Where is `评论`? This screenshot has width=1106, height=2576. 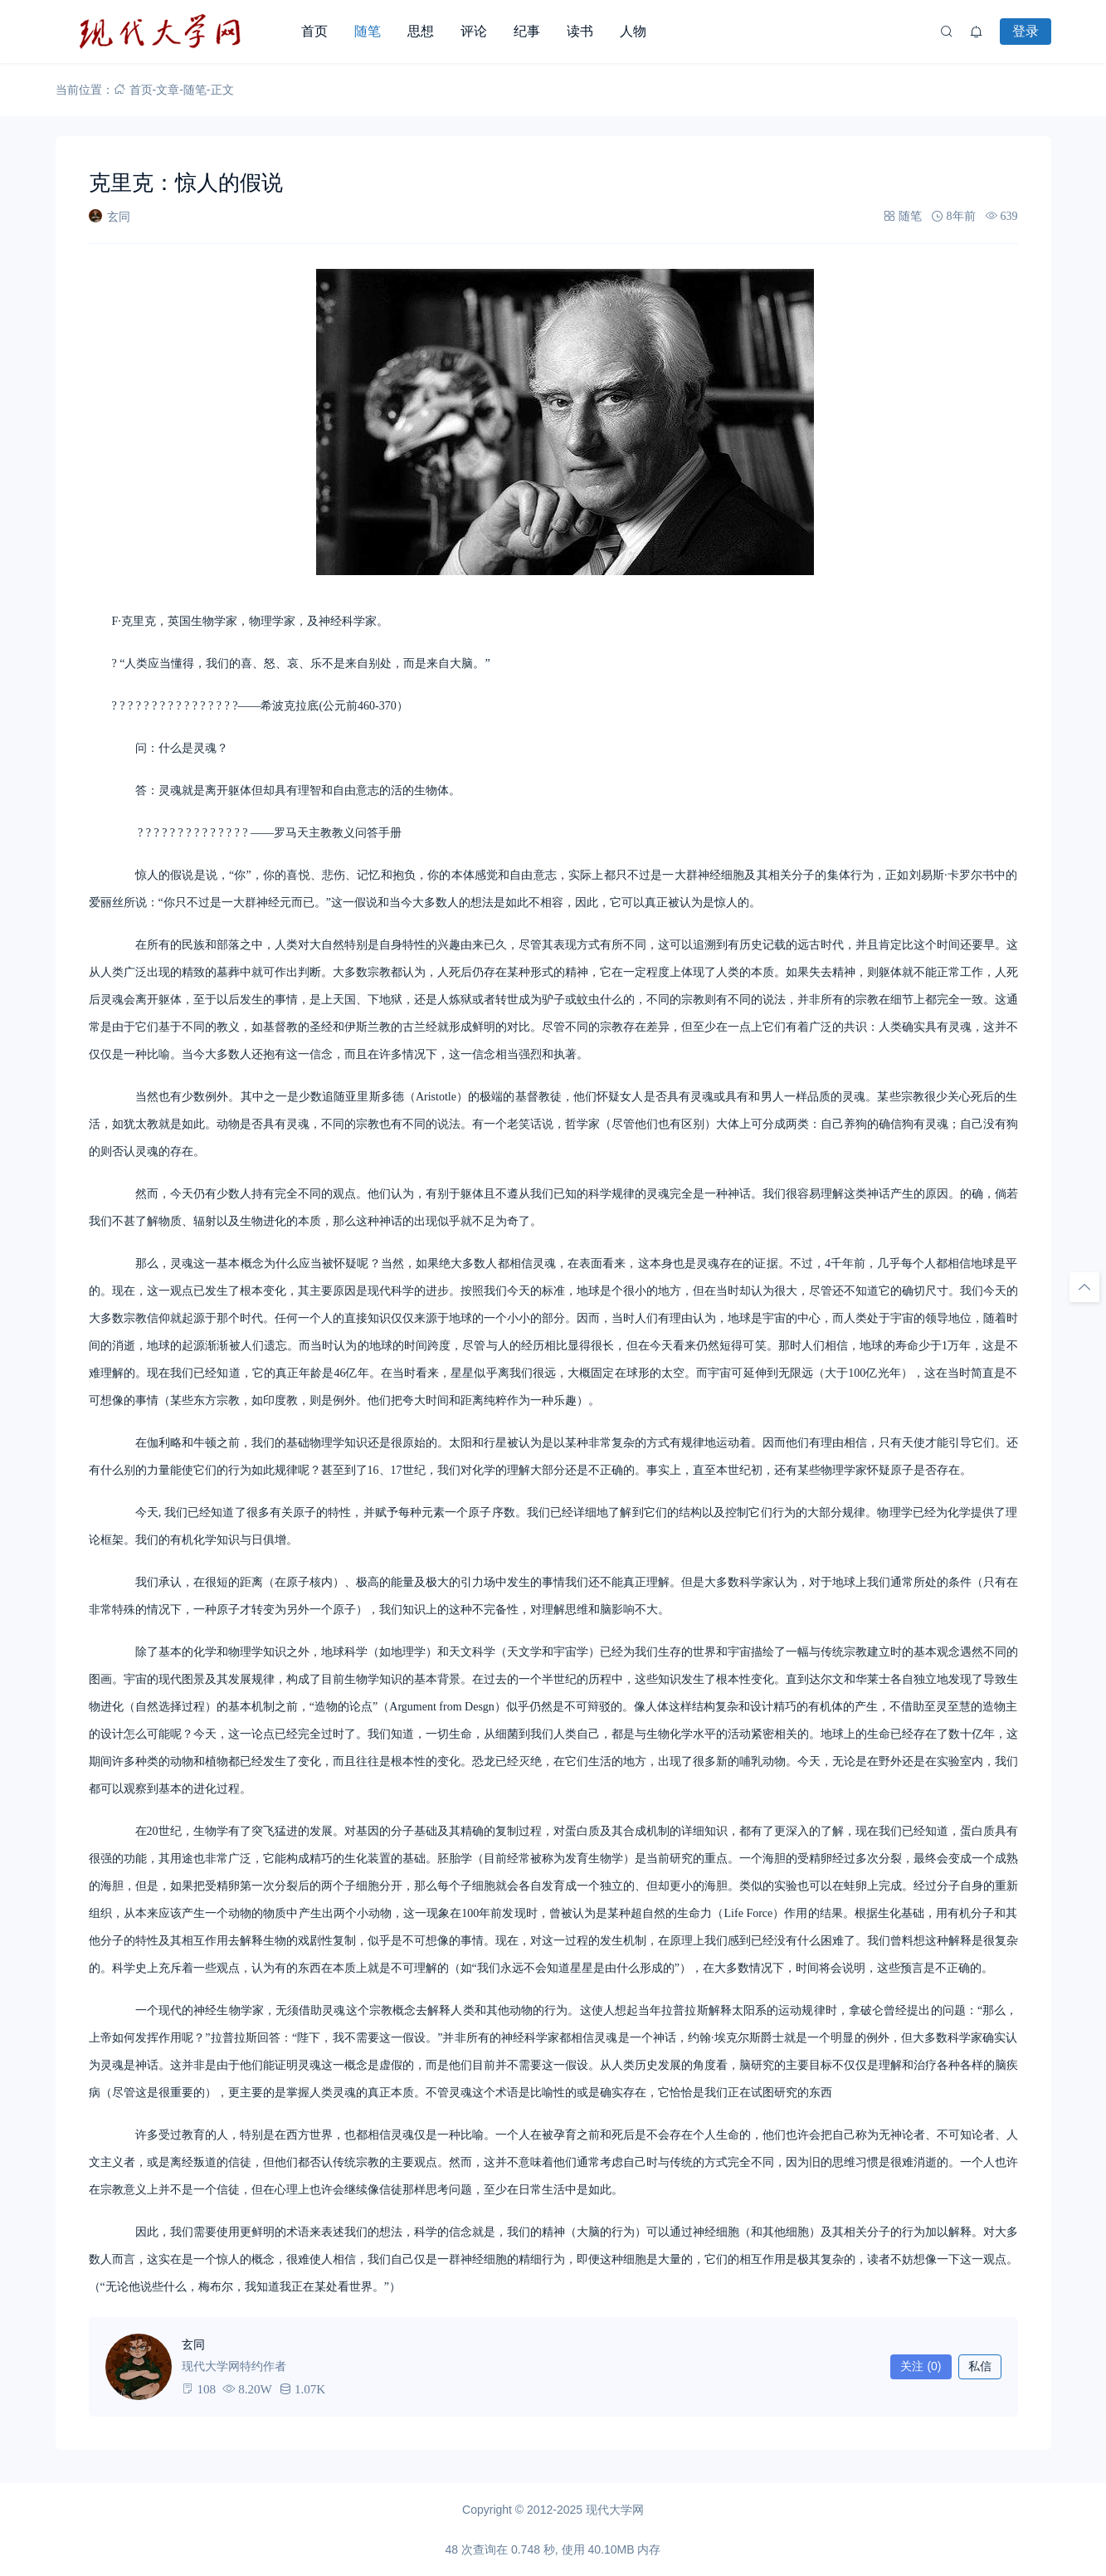
评论 is located at coordinates (473, 31).